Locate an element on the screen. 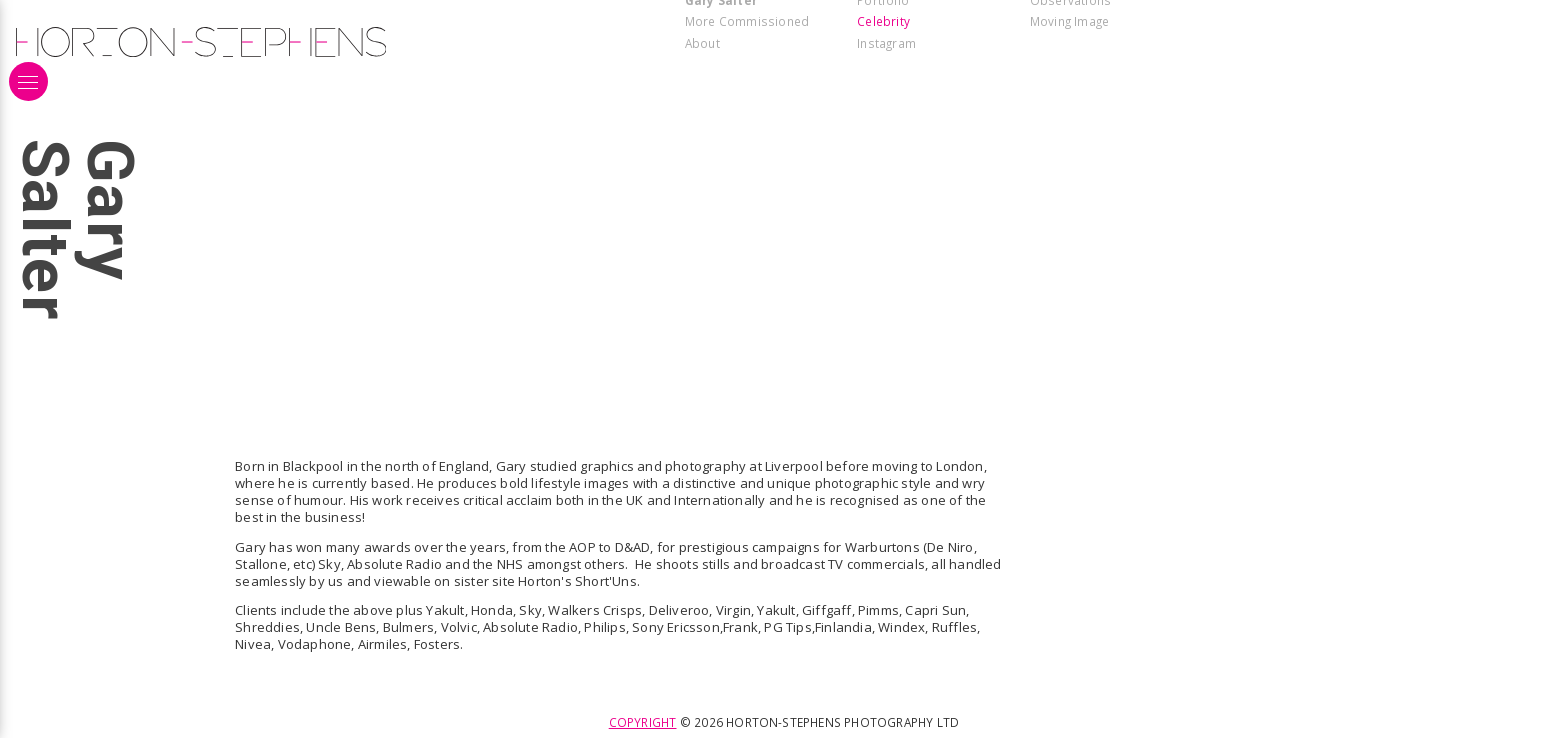  [Open modal for 241267_warburtons_pr1417_rt1a_sf.jpg] is located at coordinates (454, 115).